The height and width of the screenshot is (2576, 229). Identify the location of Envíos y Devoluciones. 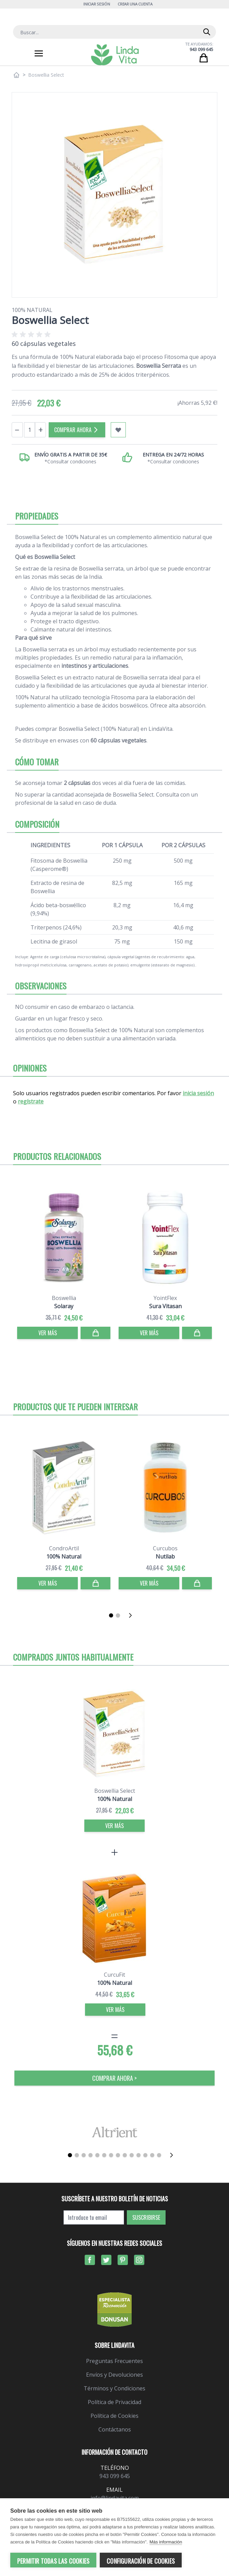
(114, 2374).